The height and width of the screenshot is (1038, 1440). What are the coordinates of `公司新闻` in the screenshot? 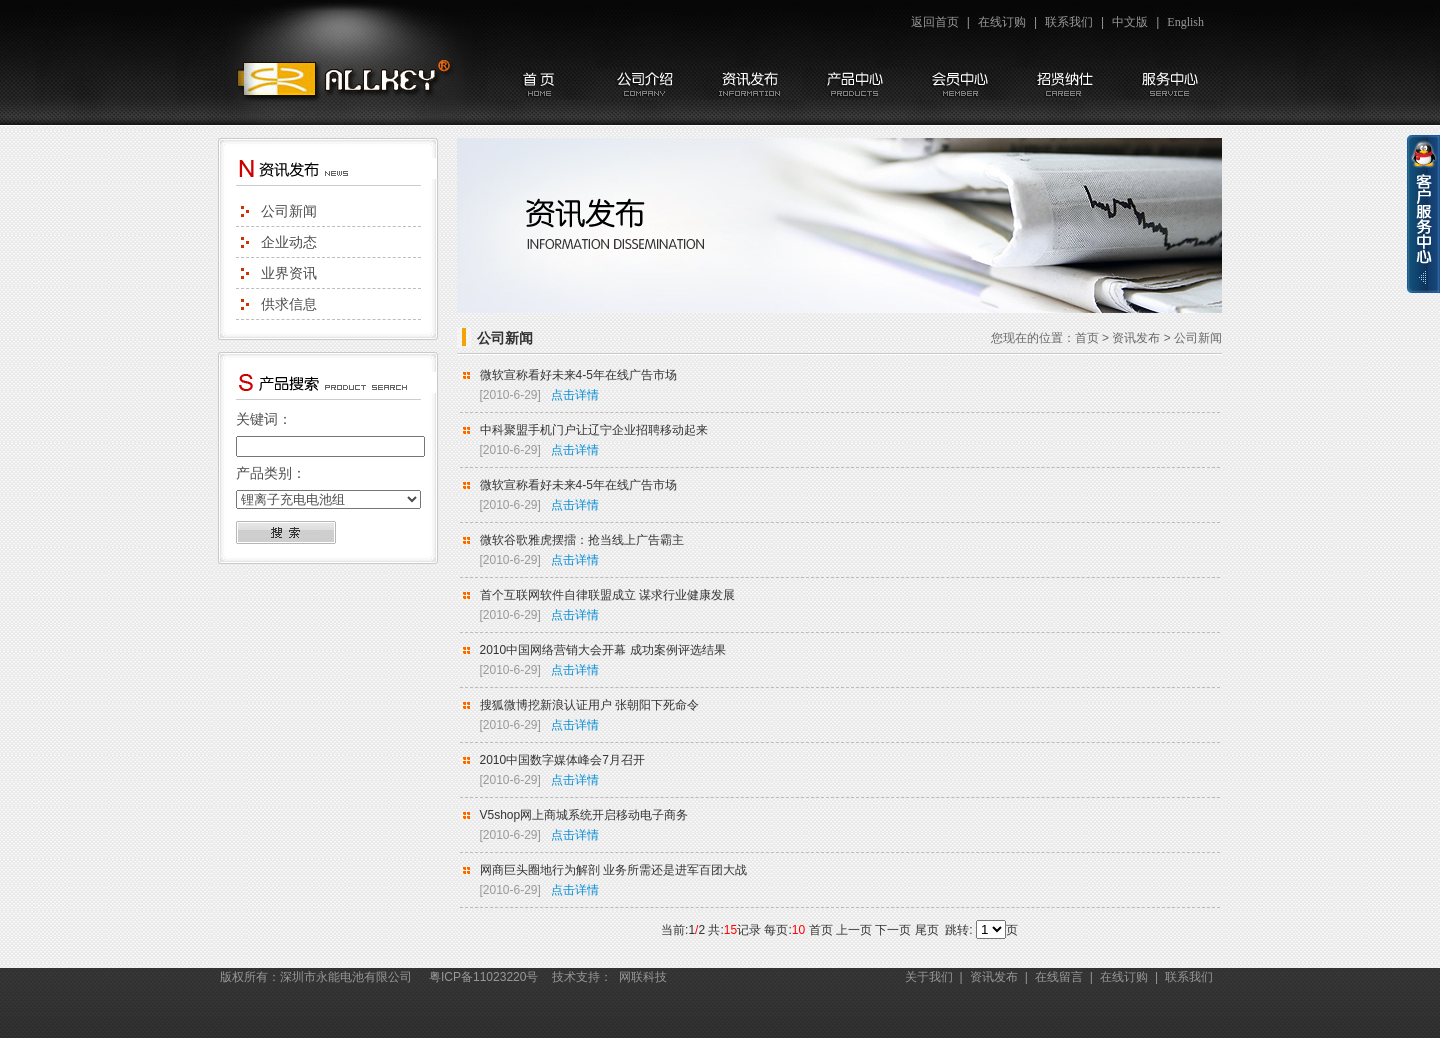 It's located at (289, 211).